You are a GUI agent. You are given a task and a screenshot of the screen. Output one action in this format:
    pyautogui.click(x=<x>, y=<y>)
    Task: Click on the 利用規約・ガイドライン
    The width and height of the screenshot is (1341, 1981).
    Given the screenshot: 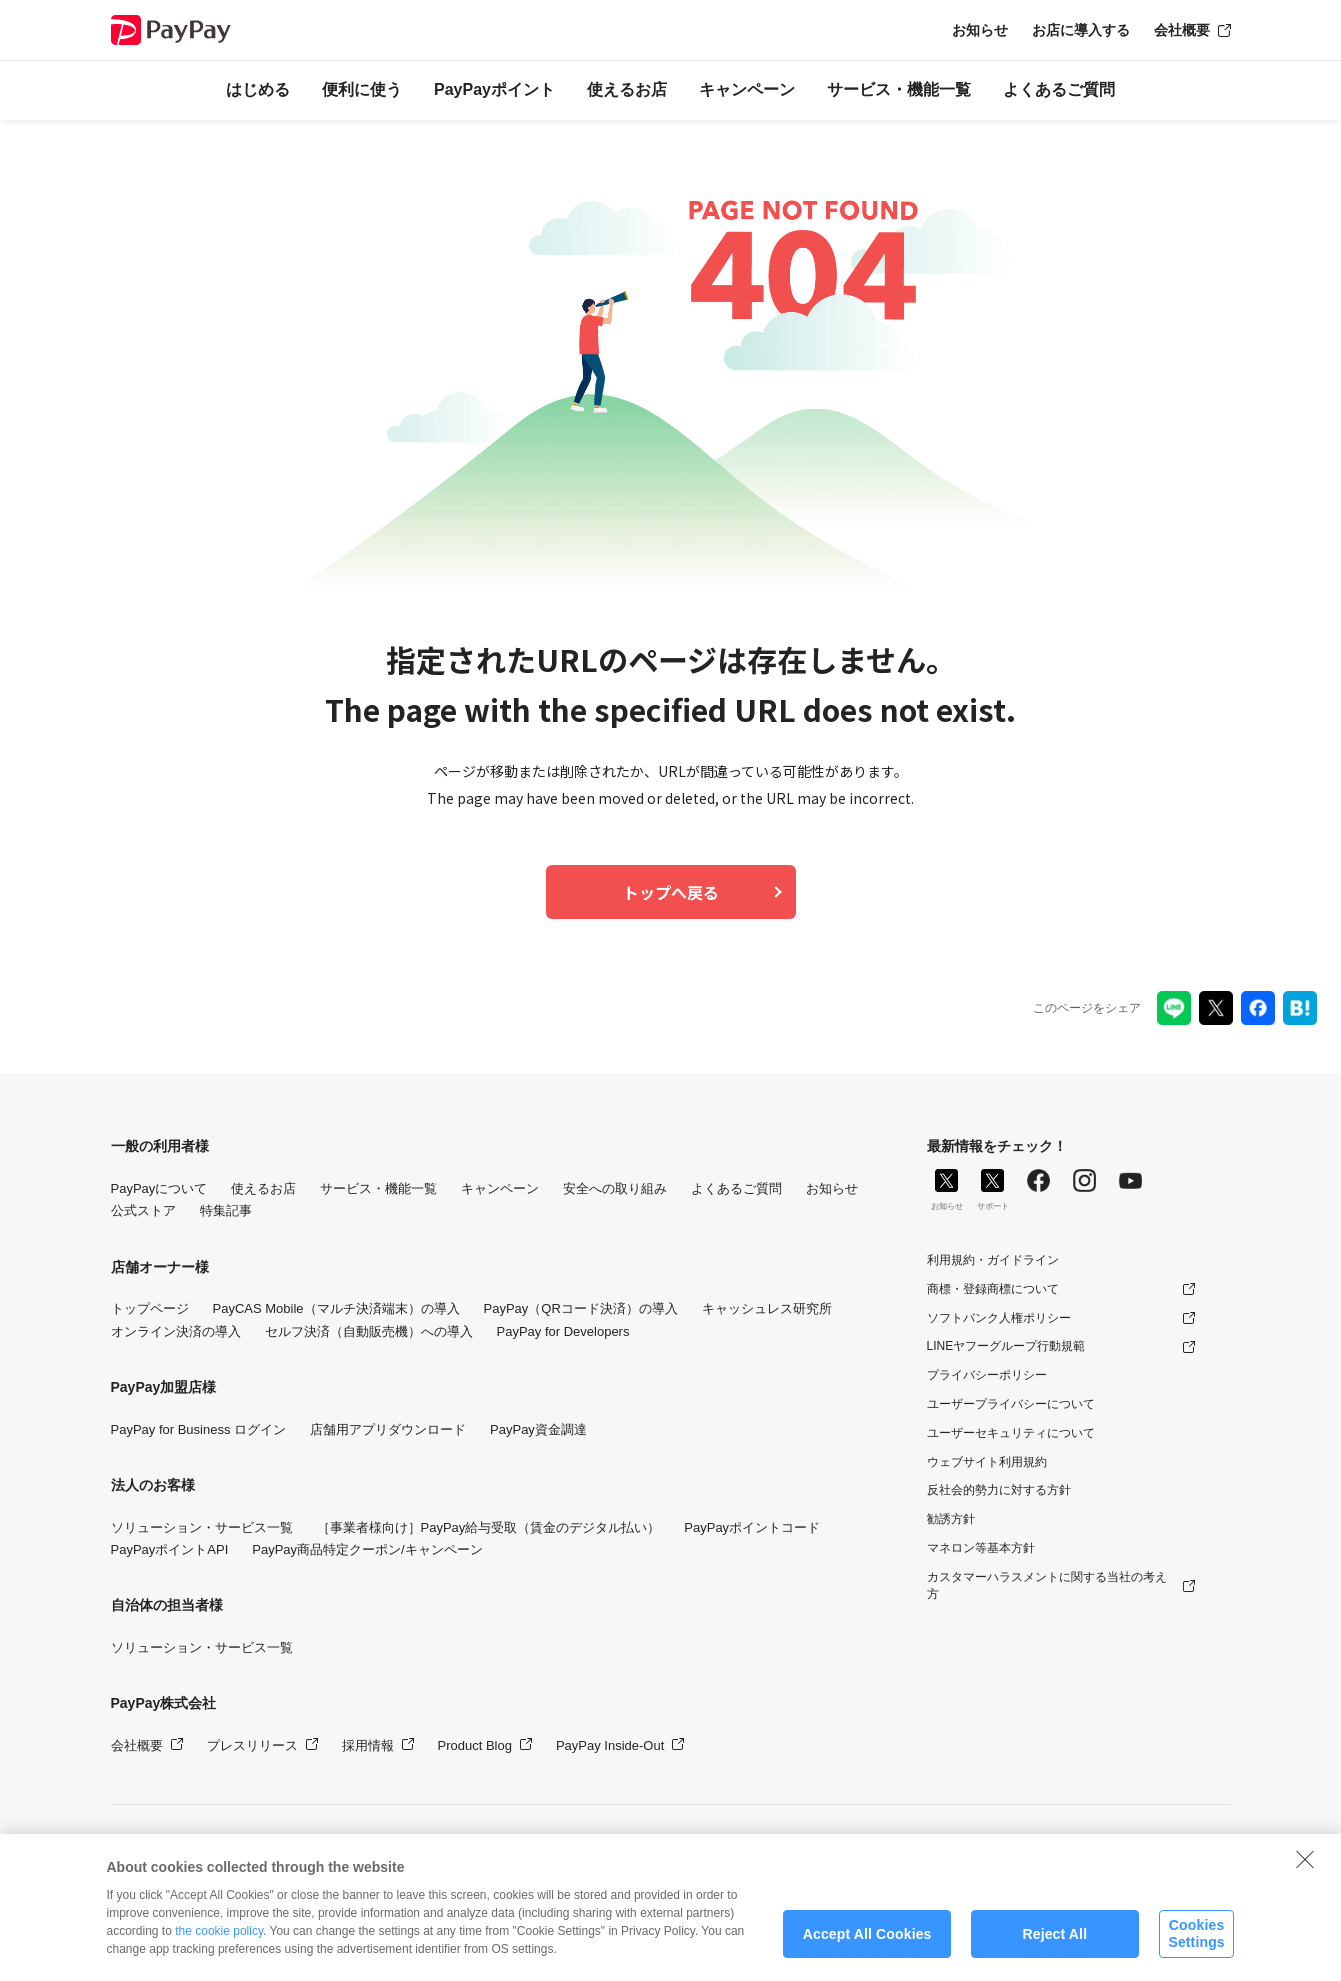 What is the action you would take?
    pyautogui.click(x=993, y=1260)
    